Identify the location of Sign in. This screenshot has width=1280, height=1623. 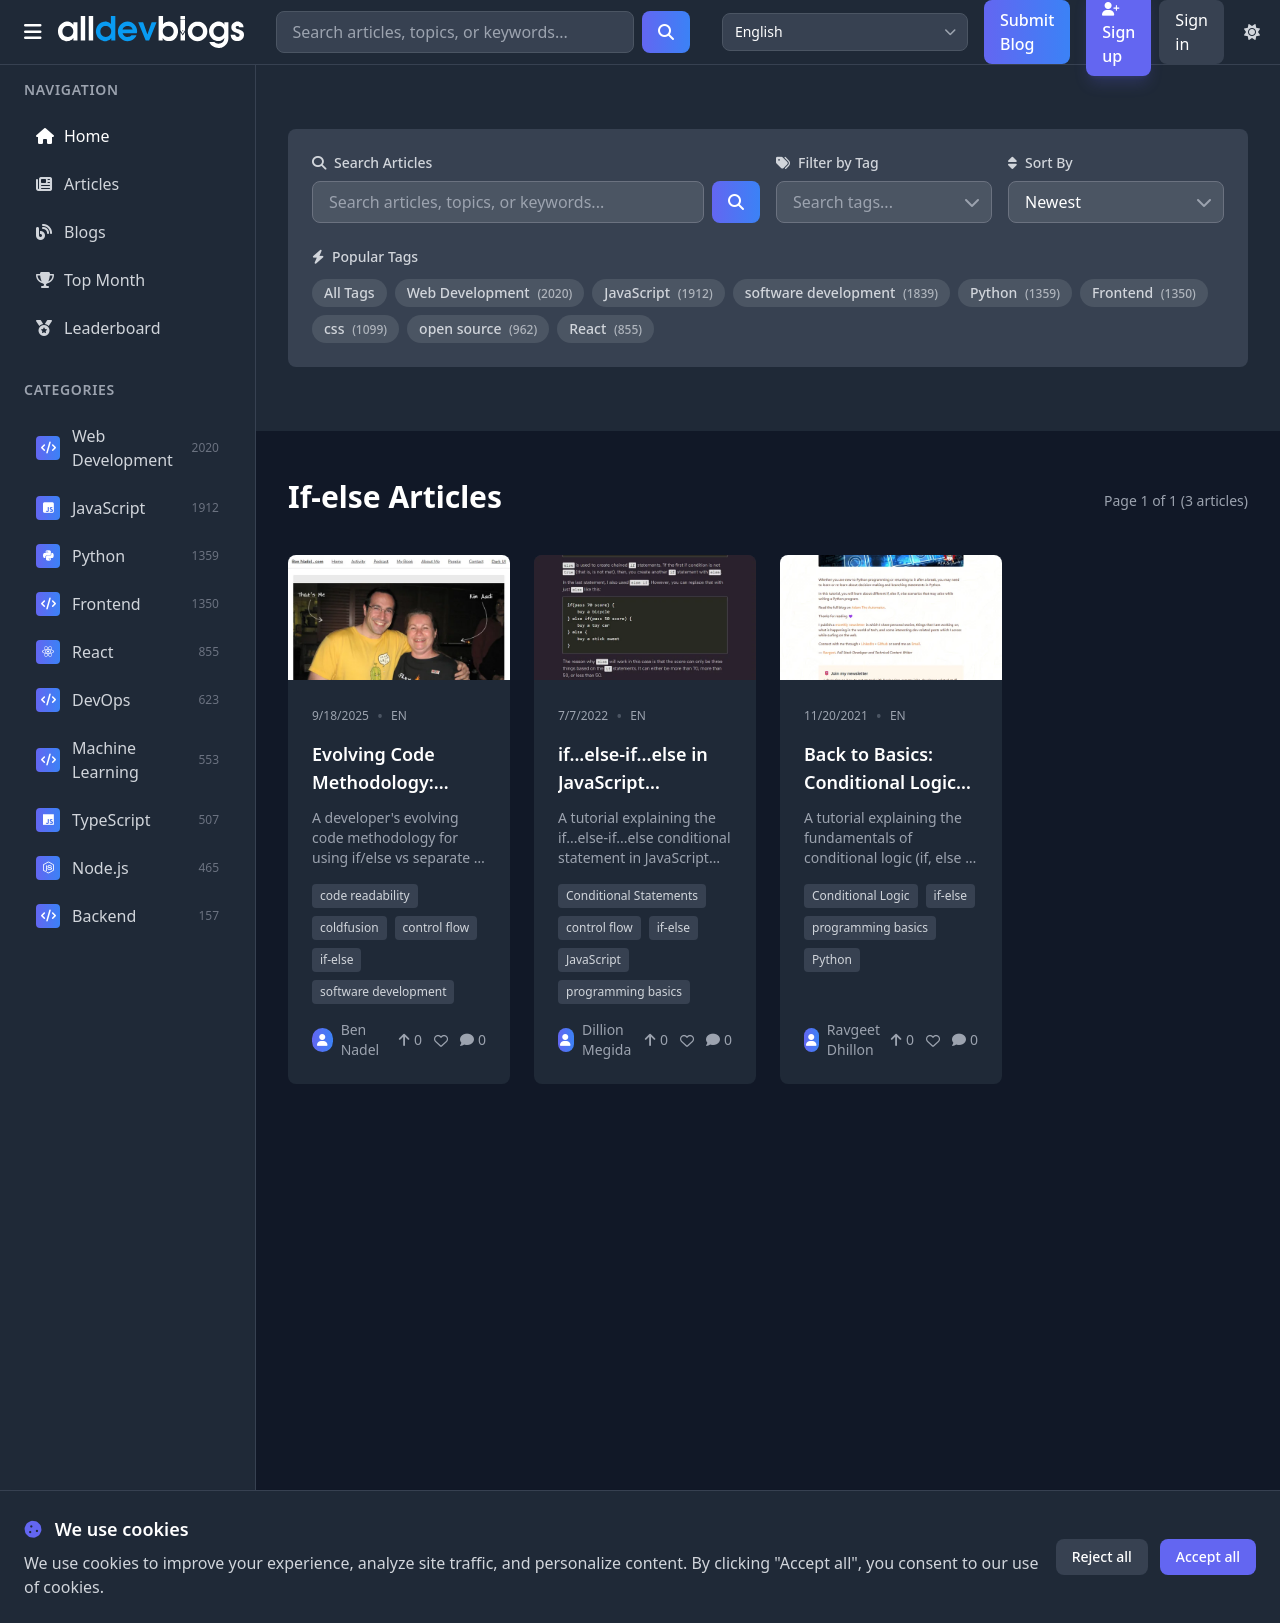
(1191, 32).